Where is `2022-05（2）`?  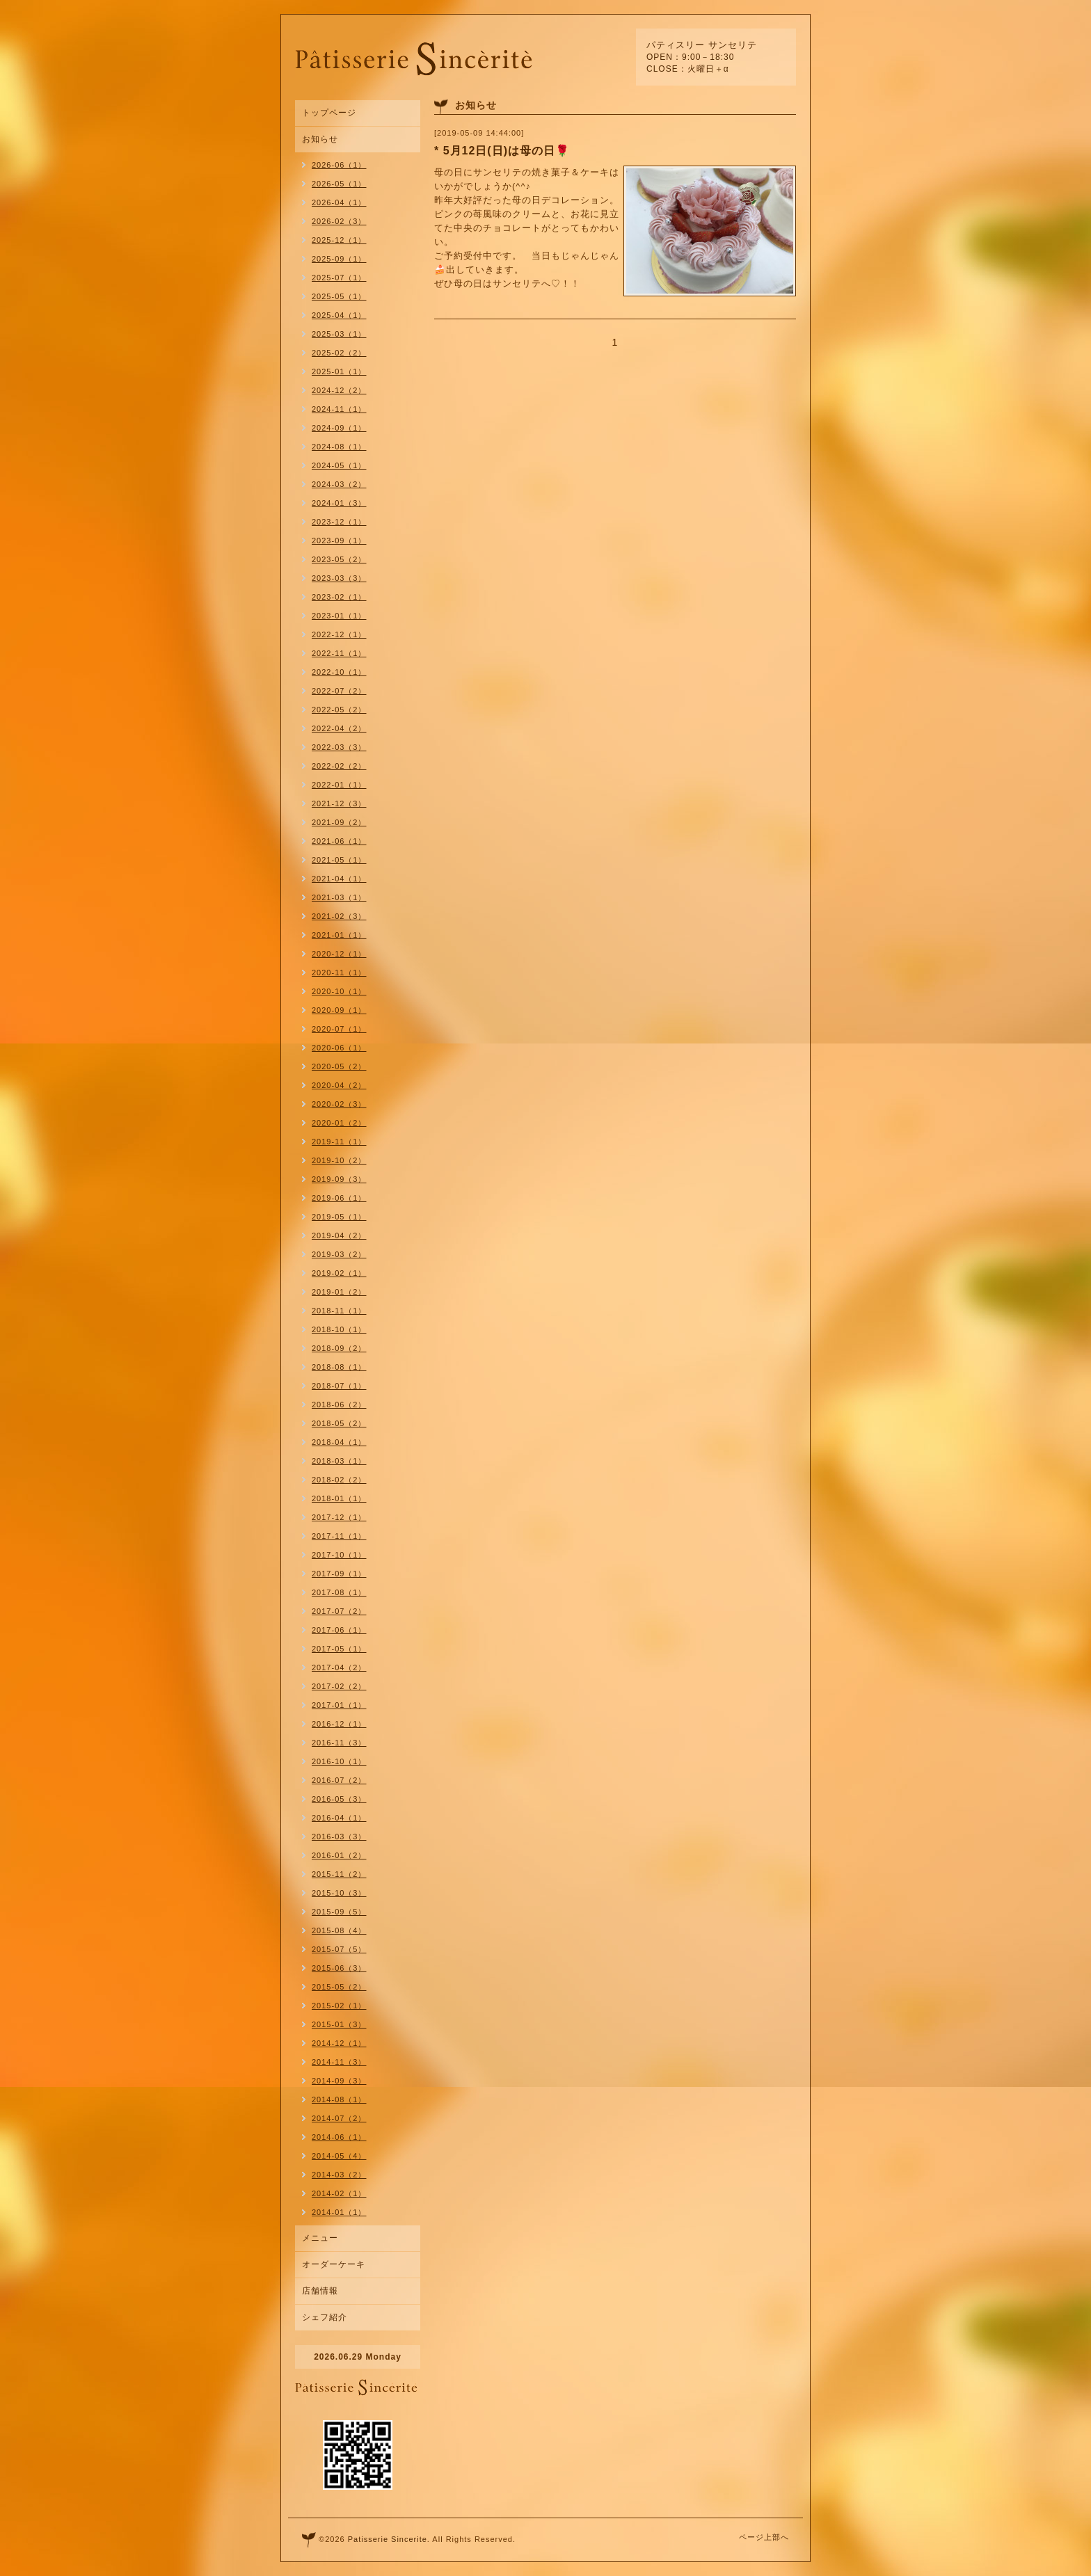
2022-05（2） is located at coordinates (339, 709).